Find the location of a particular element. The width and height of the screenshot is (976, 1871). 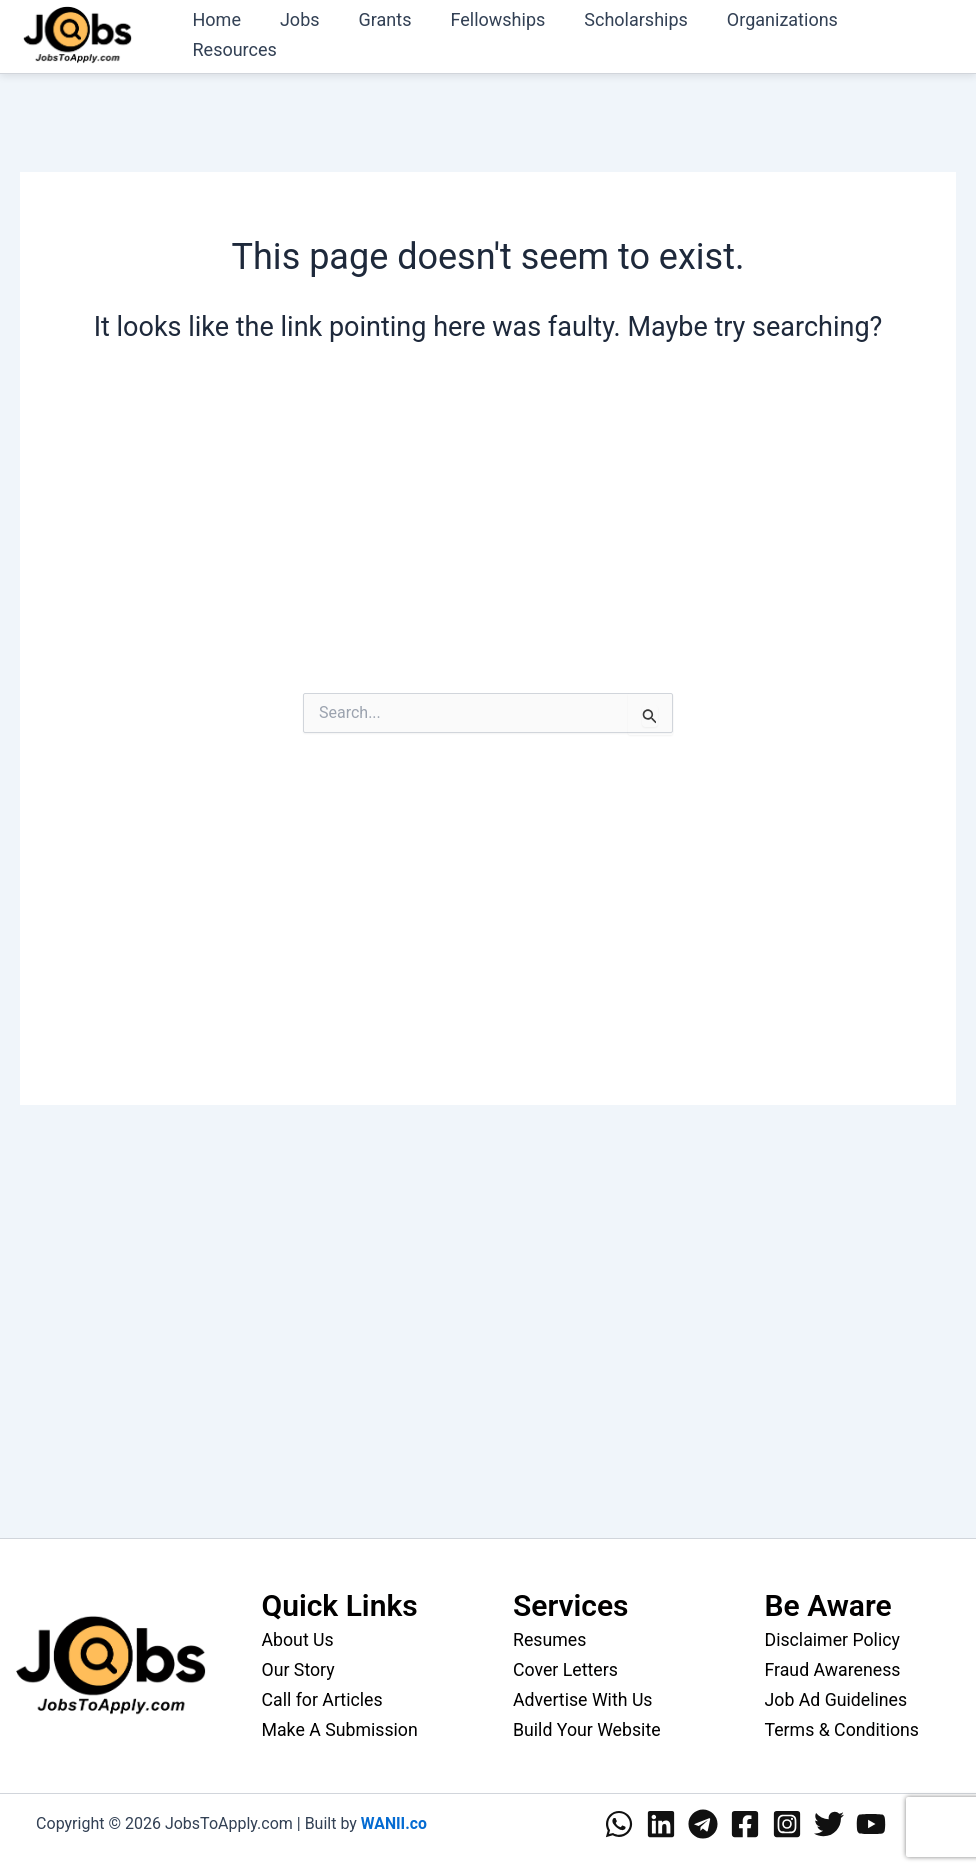

Terms & Conditions is located at coordinates (843, 1728).